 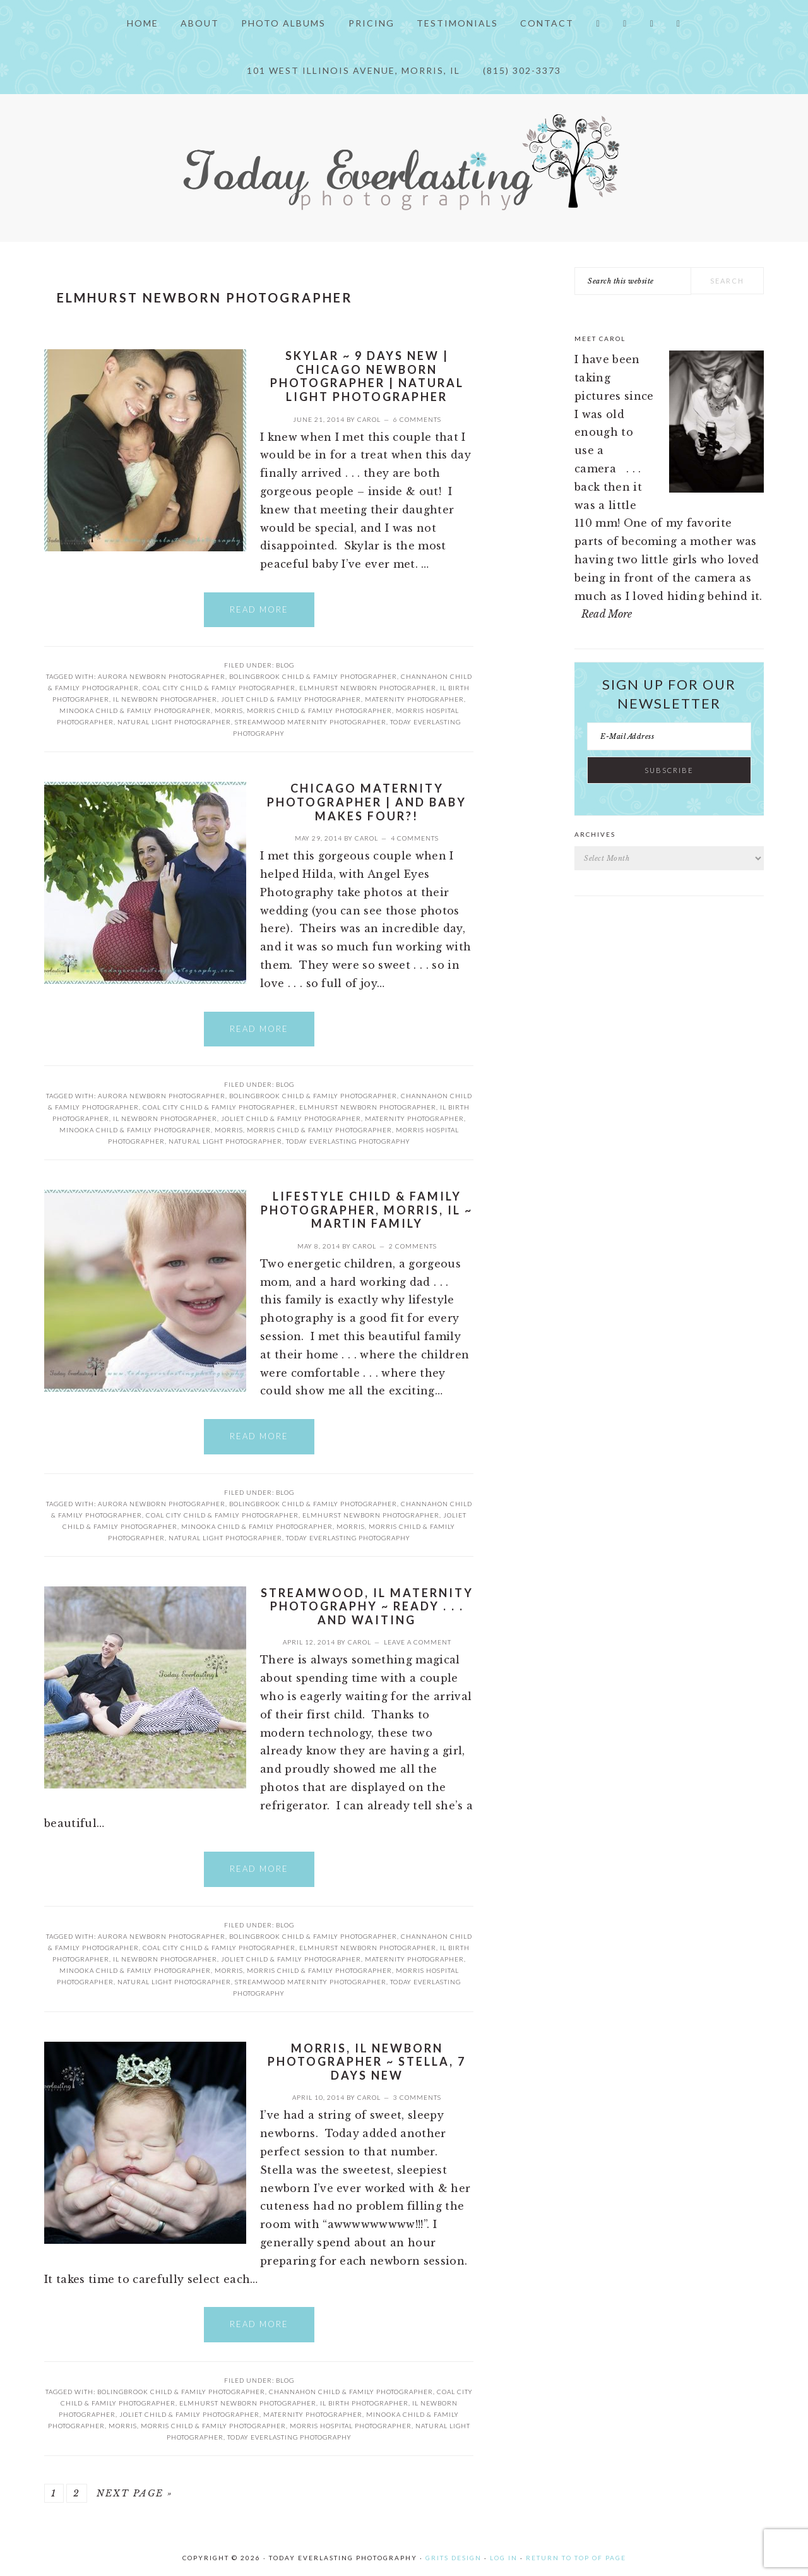 I want to click on Morris, IL Newborn Photographer ~ Stella, 7 days new, so click(x=367, y=2061).